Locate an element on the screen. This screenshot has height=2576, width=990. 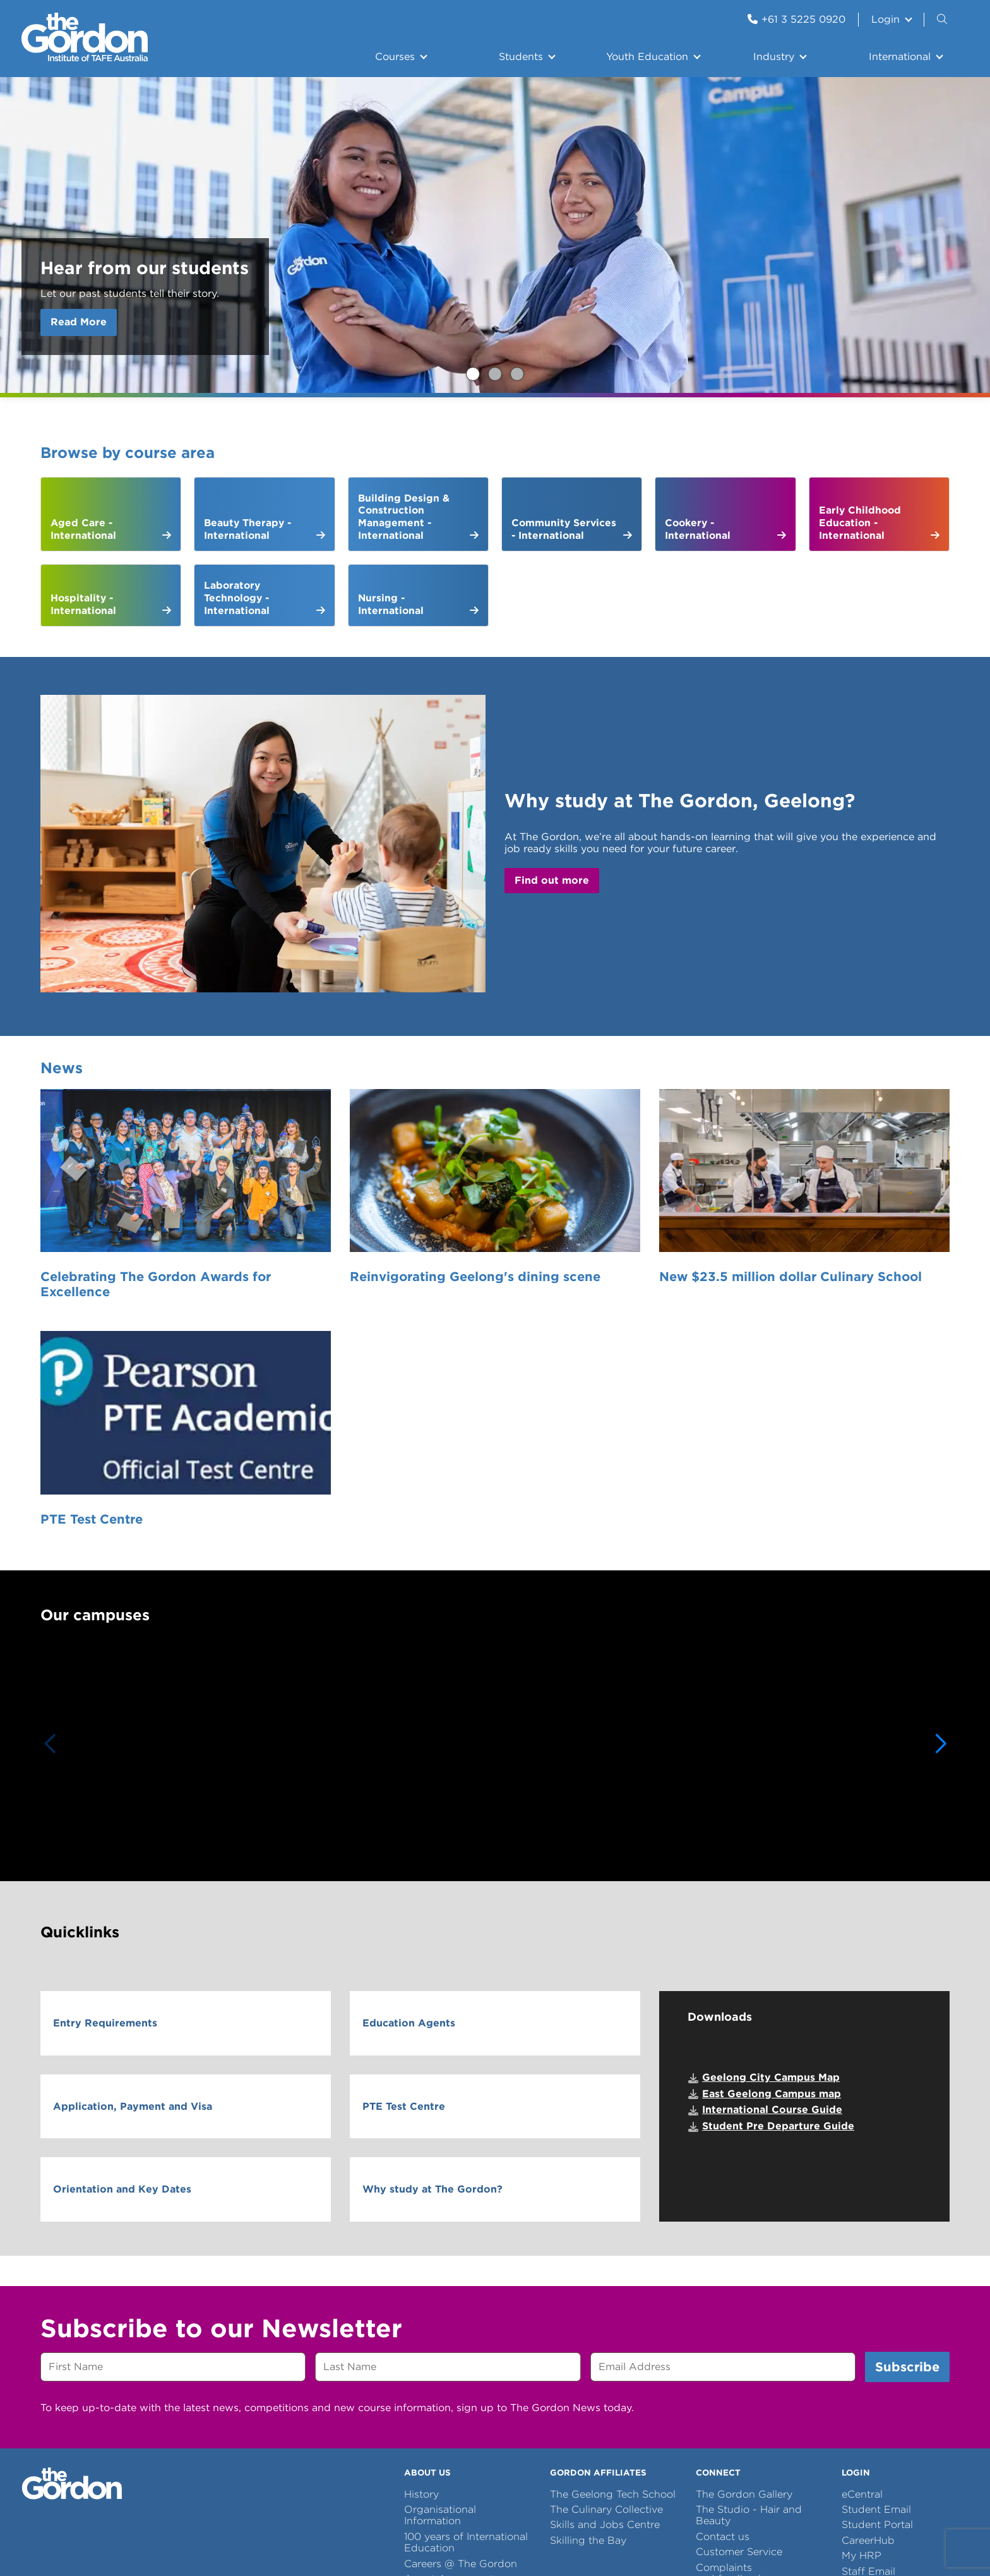
Laboratory Technology - International is located at coordinates (237, 597).